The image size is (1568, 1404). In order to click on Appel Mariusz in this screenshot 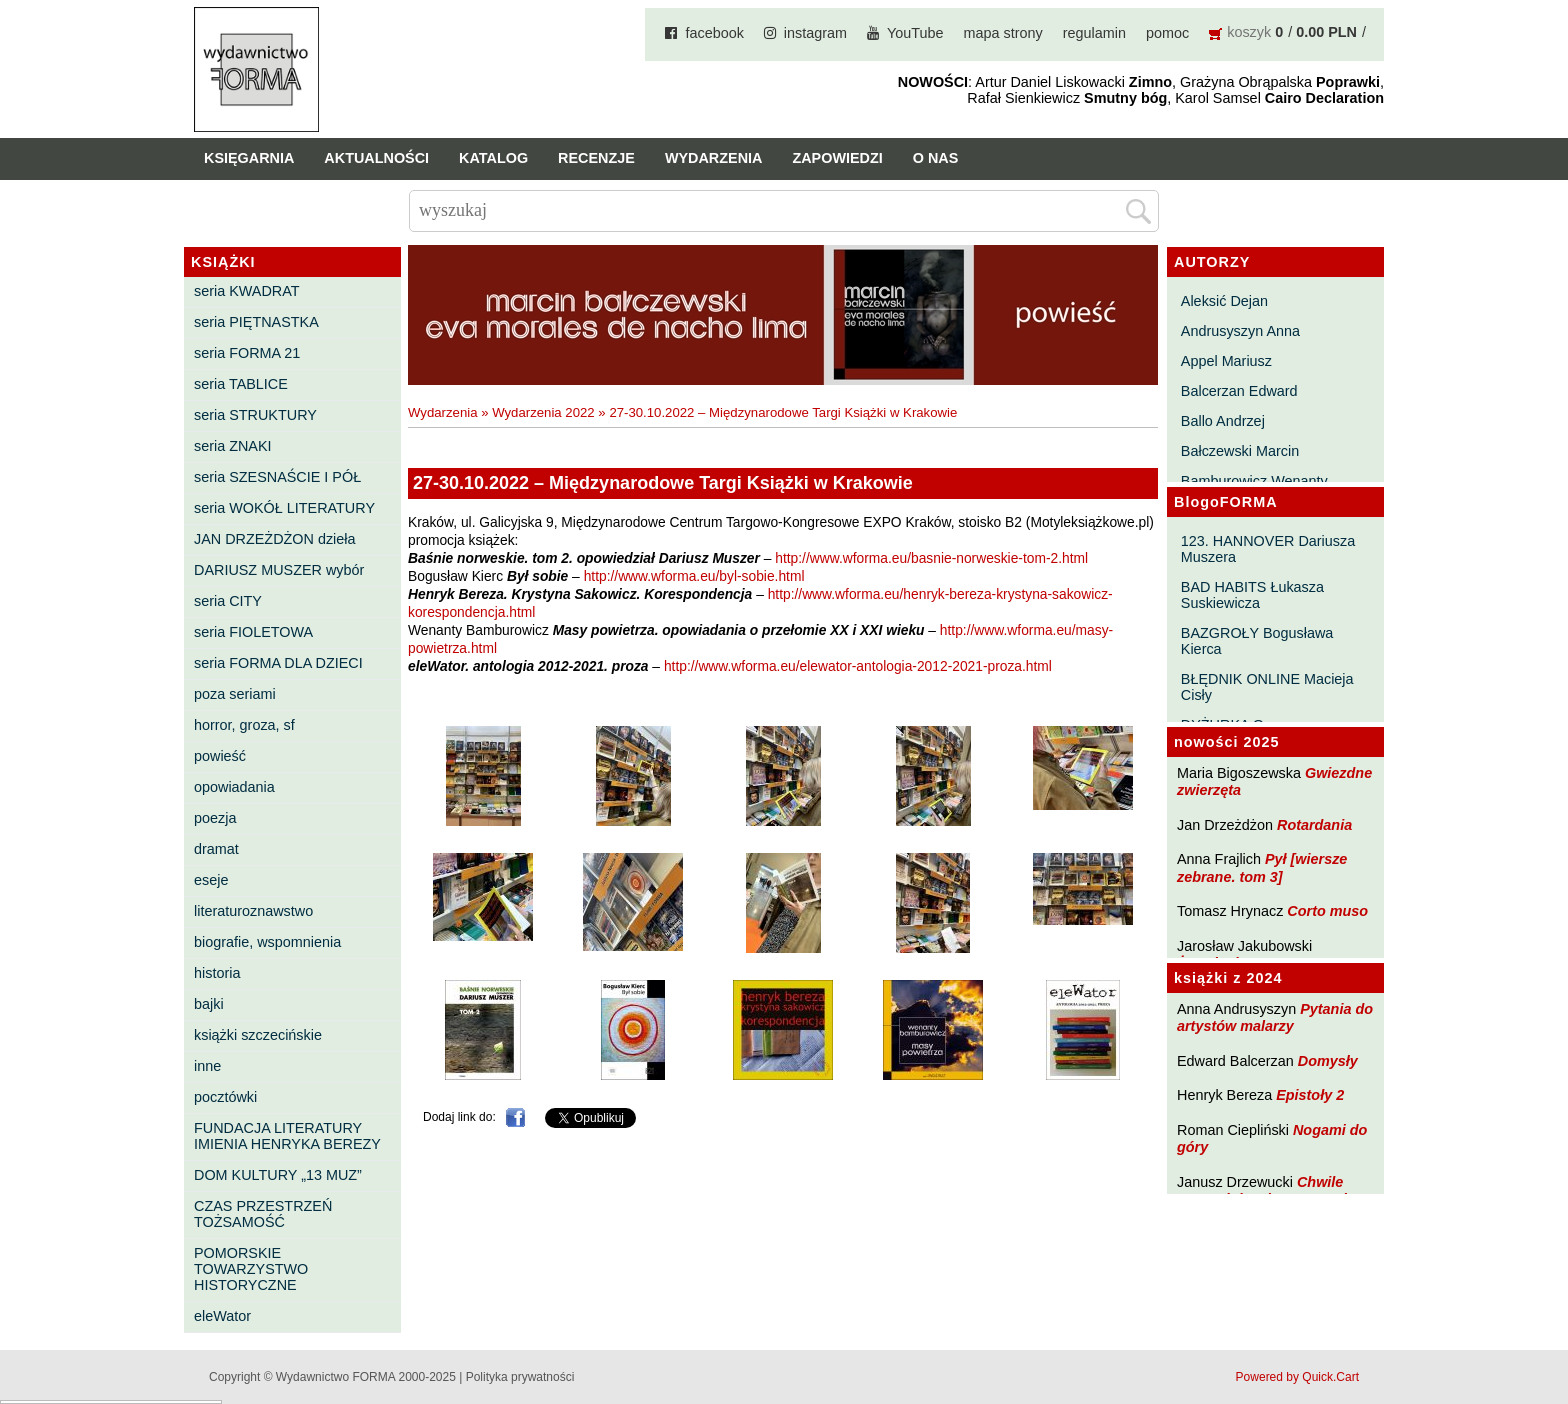, I will do `click(1226, 361)`.